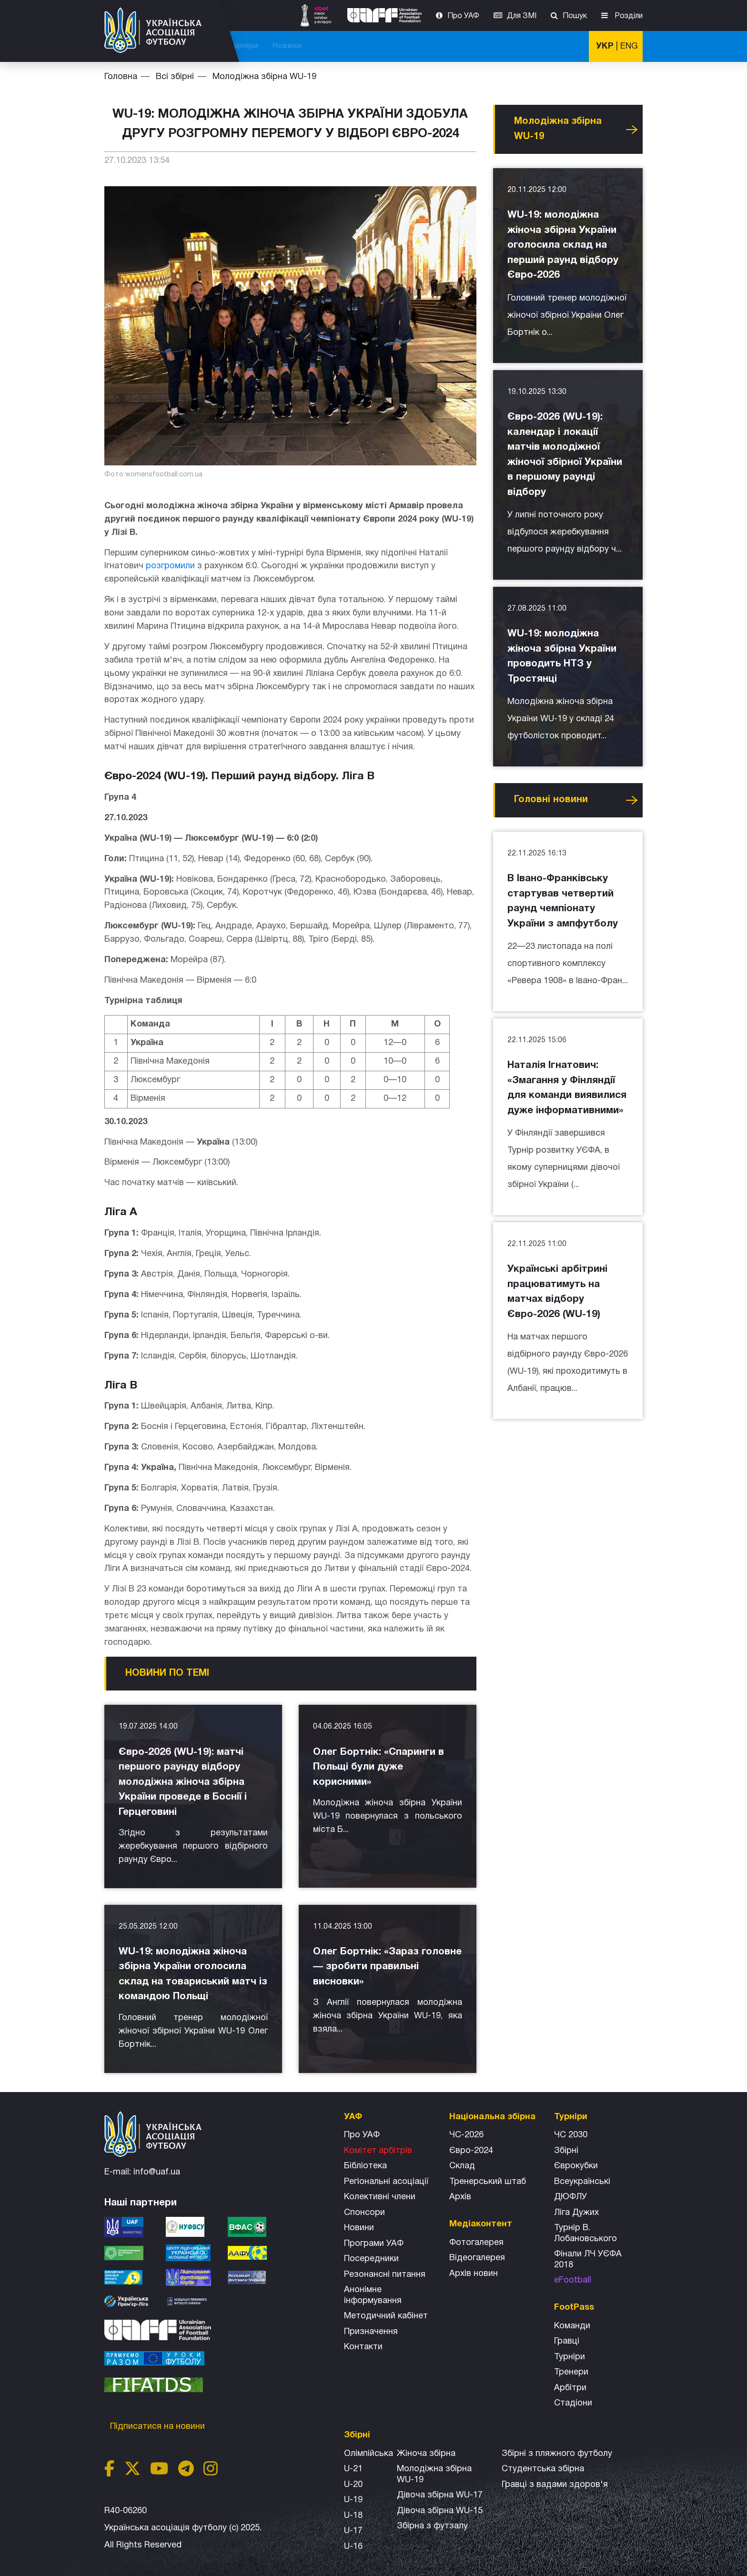 Image resolution: width=747 pixels, height=2576 pixels. Describe the element at coordinates (156, 2172) in the screenshot. I see `info@uaf.ua` at that location.